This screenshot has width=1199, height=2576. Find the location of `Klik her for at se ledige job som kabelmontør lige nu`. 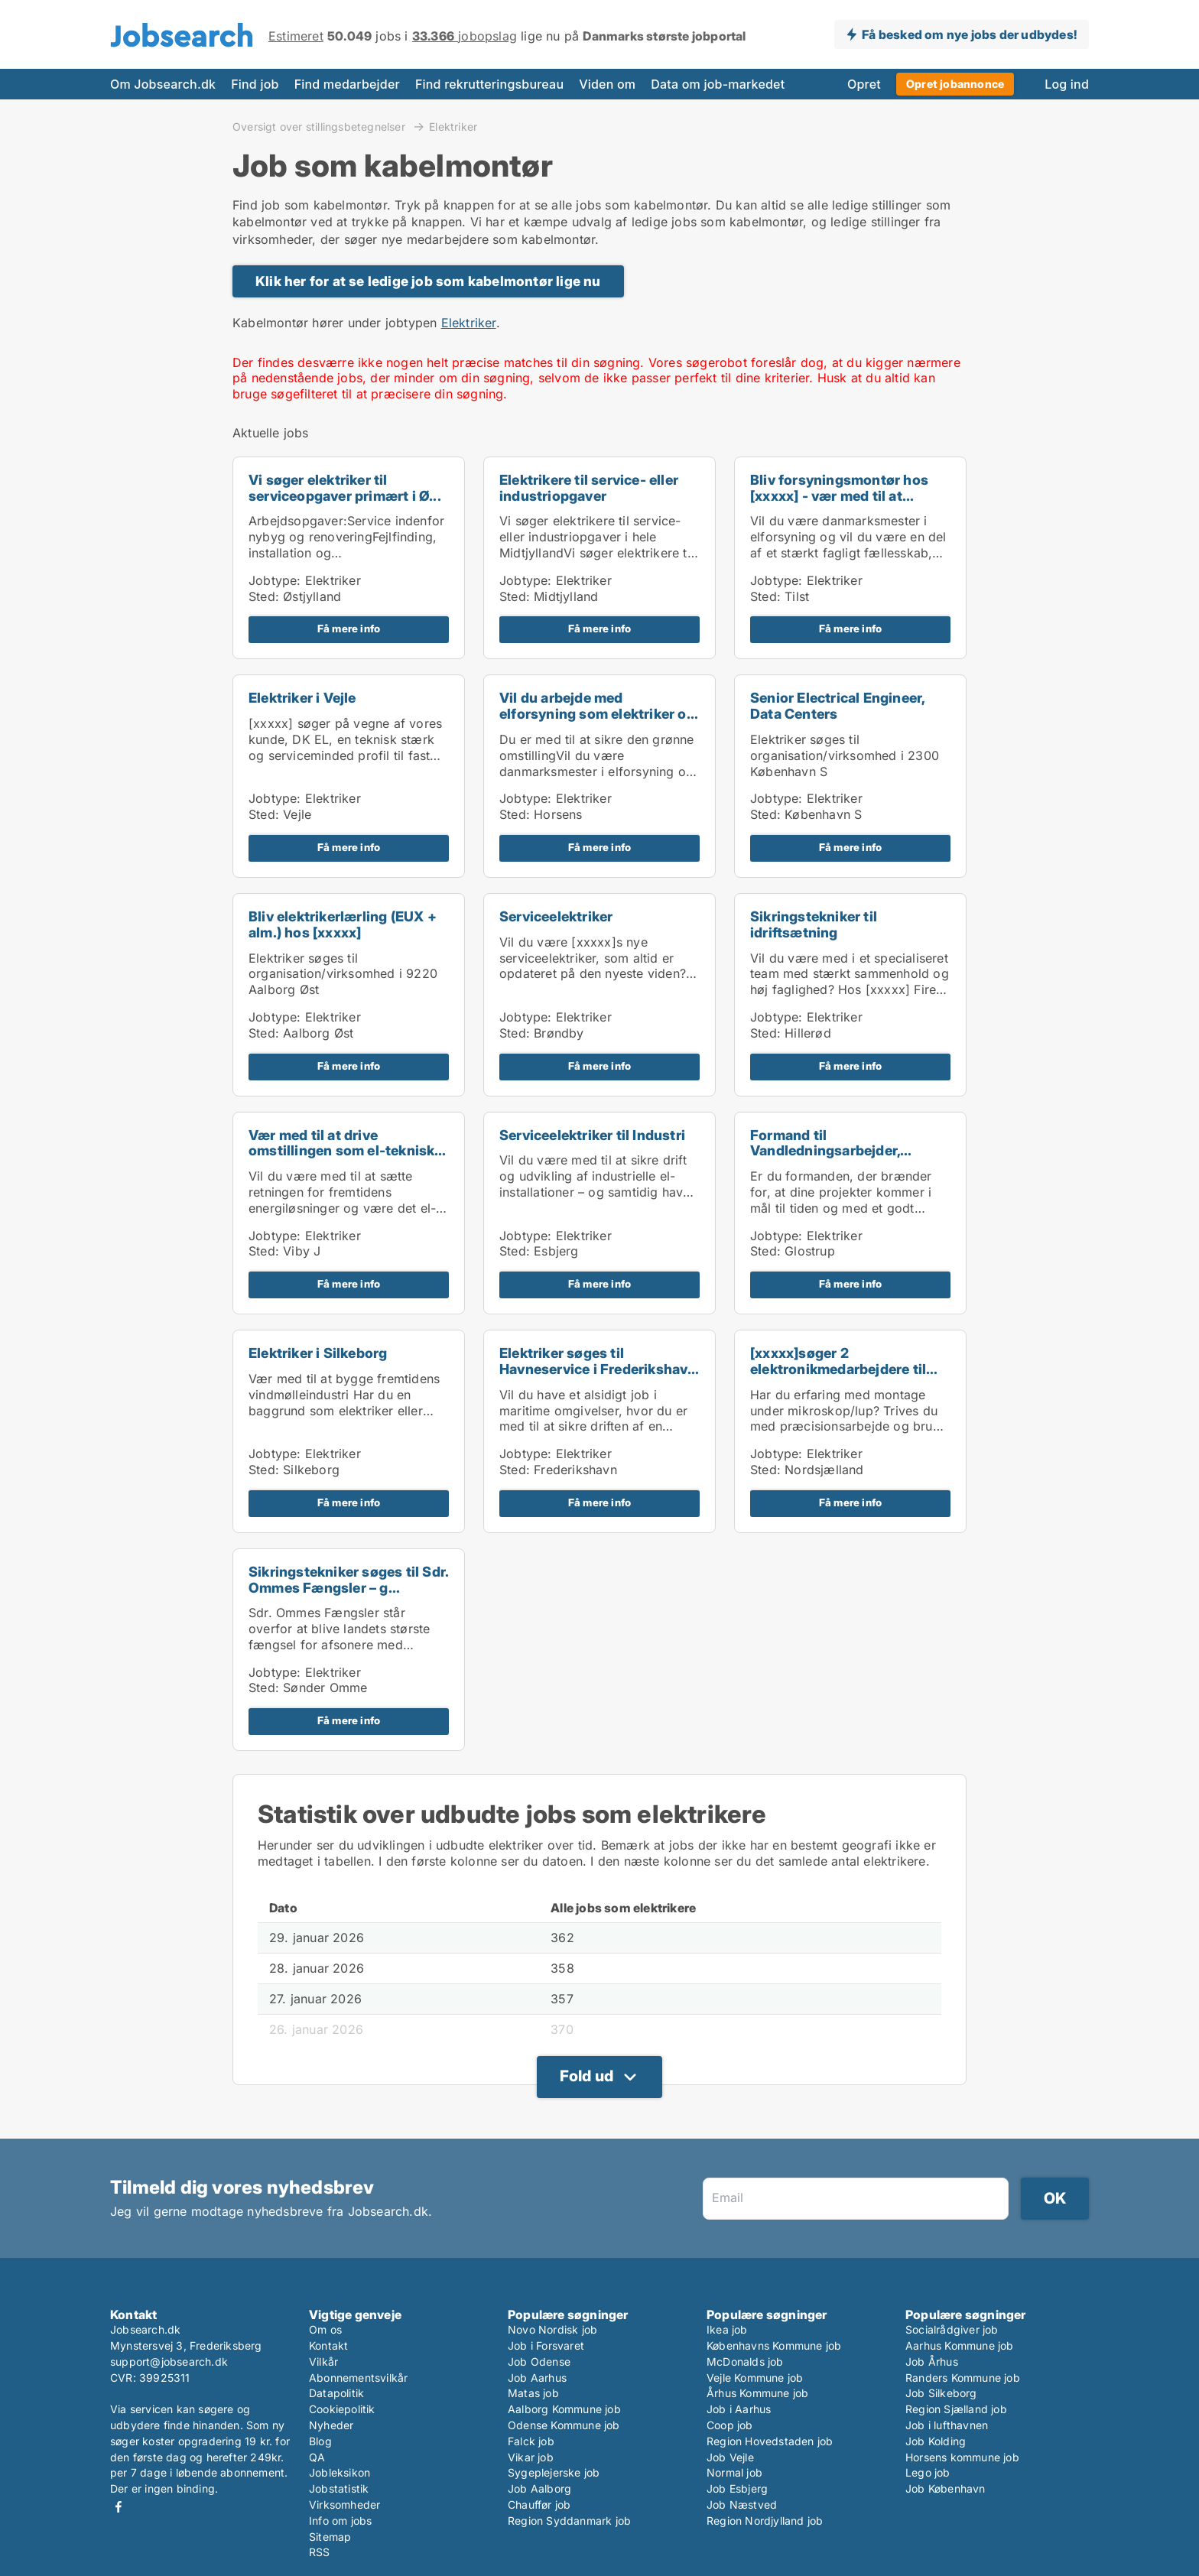

Klik her for at se ledige job som kabelmontør lige nu is located at coordinates (428, 281).